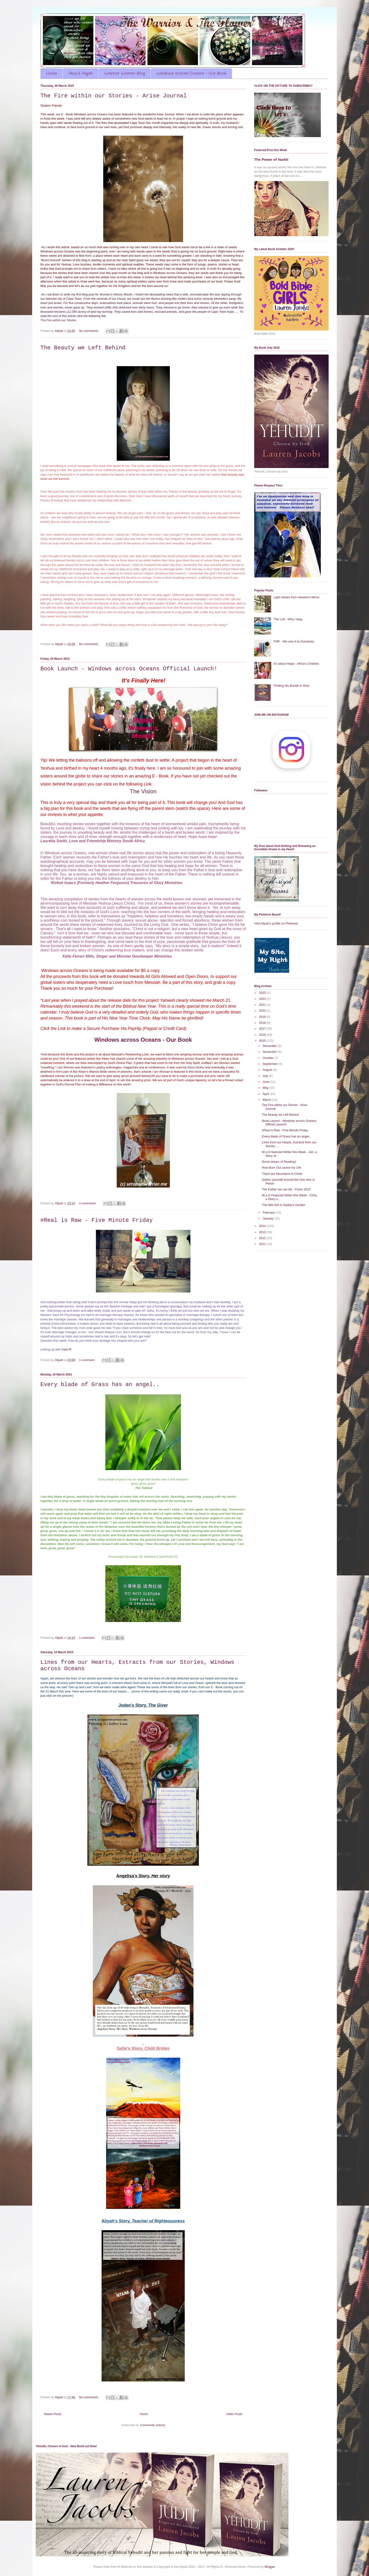 The width and height of the screenshot is (369, 2576). I want to click on The Esther we can Be - Purim 2015, so click(286, 1189).